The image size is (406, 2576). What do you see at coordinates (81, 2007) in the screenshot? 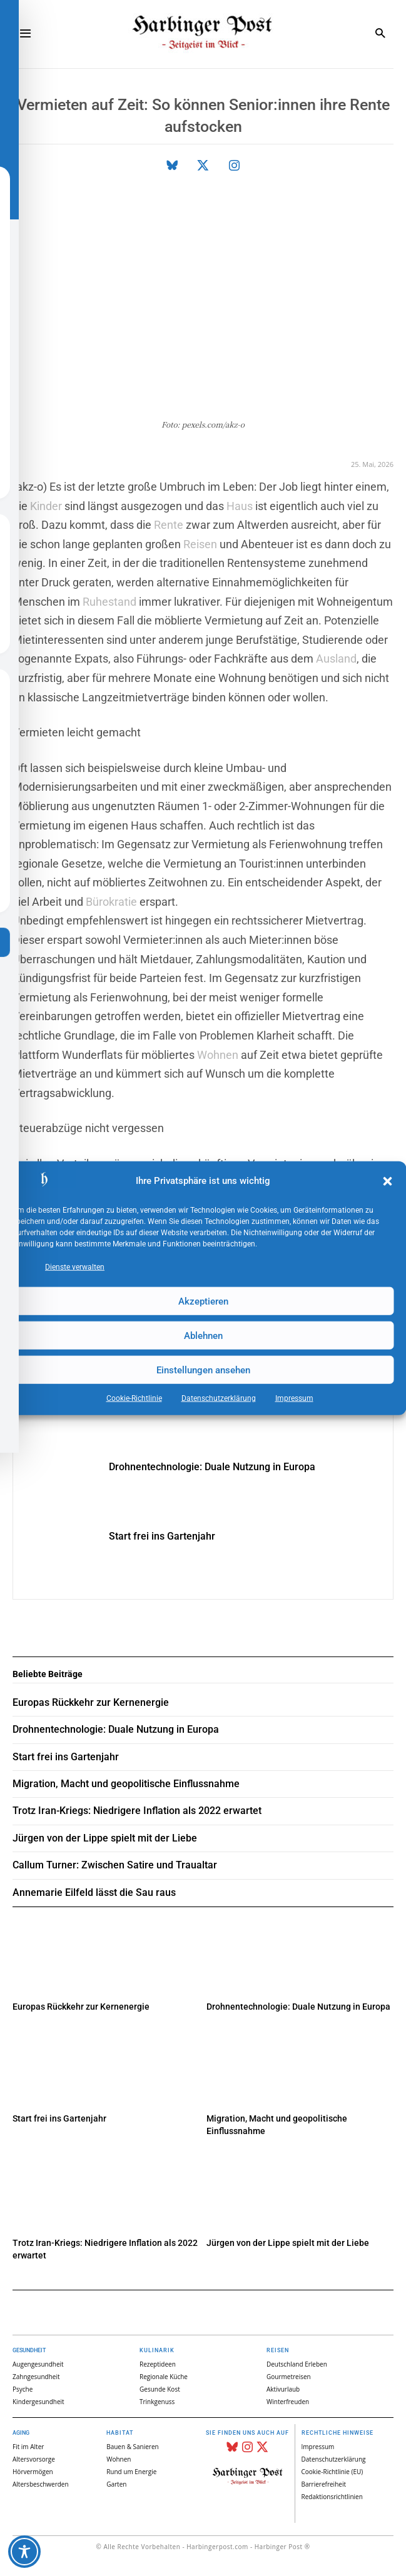
I see `Europas Rückkehr zur Kernenergie` at bounding box center [81, 2007].